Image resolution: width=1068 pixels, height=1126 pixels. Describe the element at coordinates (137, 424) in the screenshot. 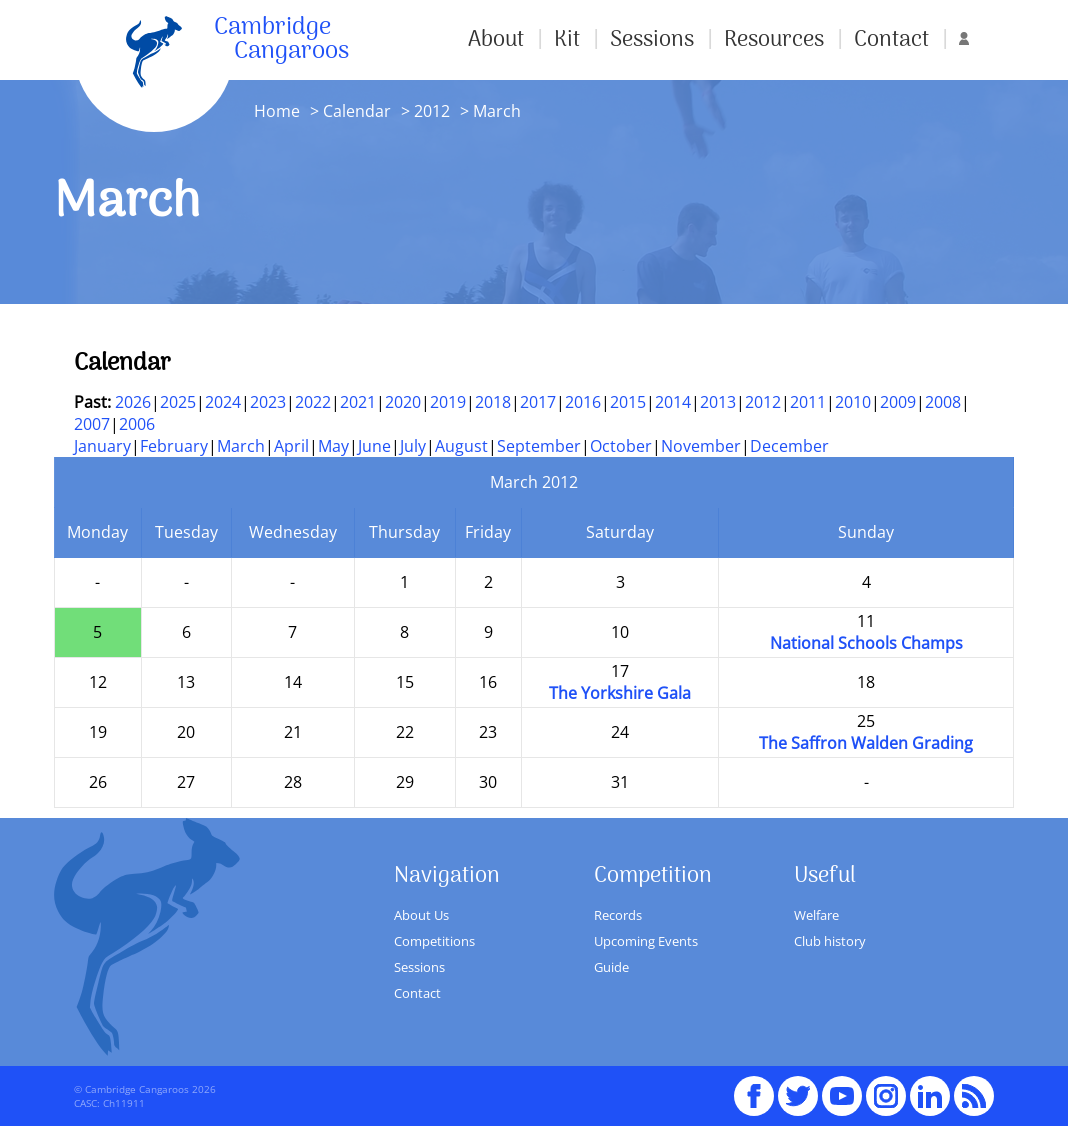

I see `2006` at that location.